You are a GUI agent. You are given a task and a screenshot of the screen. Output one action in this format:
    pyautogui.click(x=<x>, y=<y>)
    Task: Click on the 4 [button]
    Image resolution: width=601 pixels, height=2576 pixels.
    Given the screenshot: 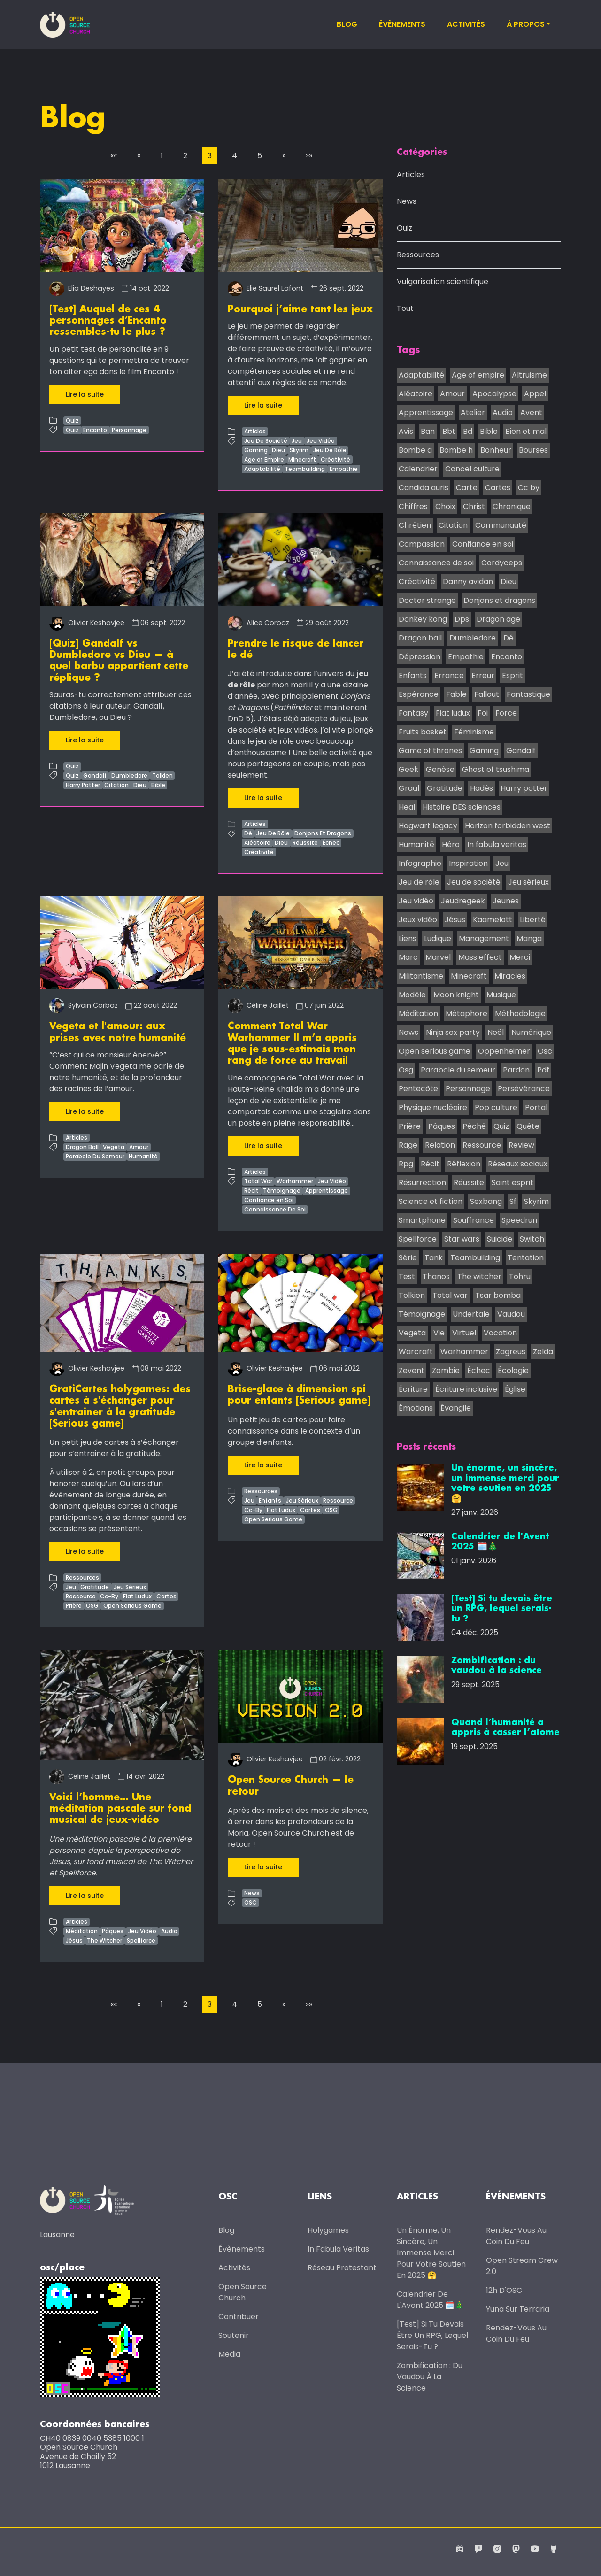 What is the action you would take?
    pyautogui.click(x=234, y=155)
    